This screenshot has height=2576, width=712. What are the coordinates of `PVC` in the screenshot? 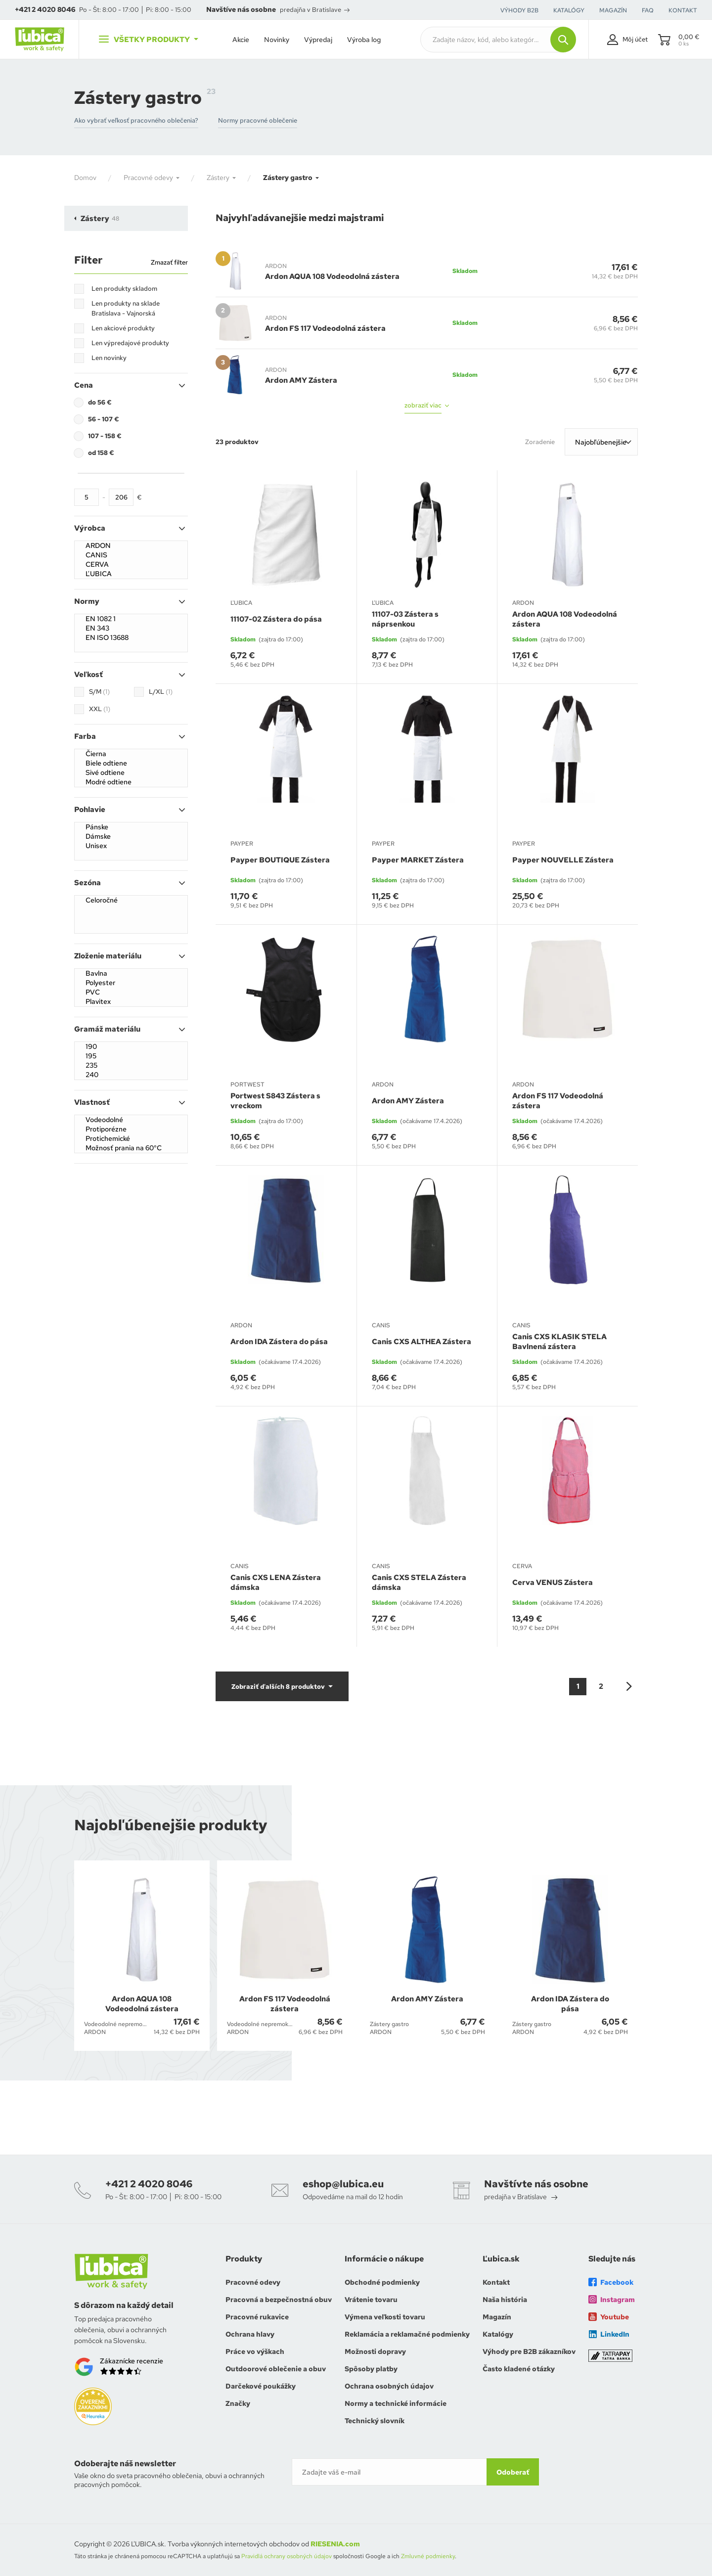 It's located at (131, 992).